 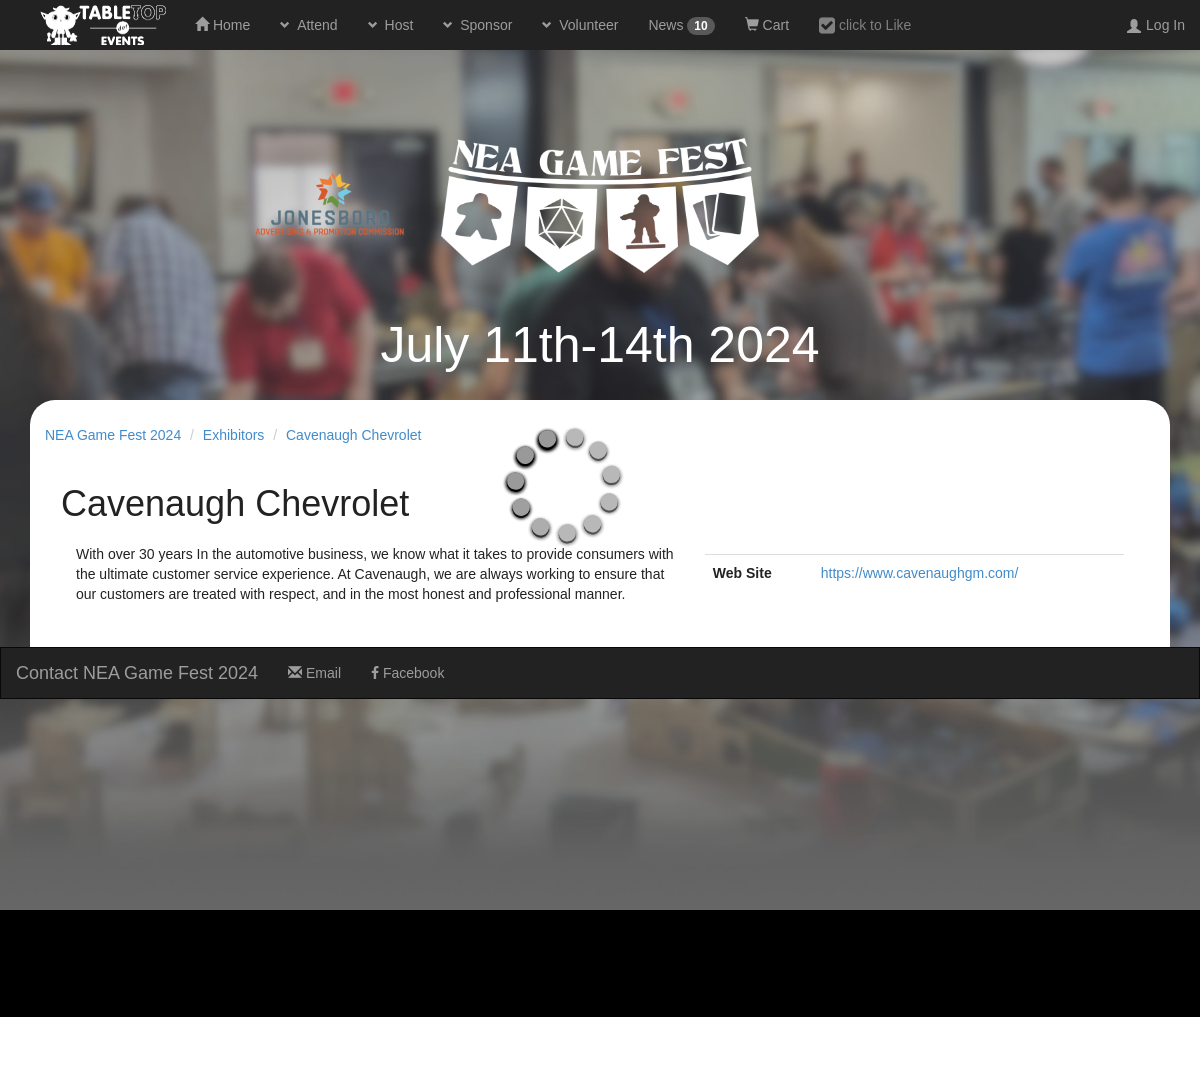 What do you see at coordinates (920, 573) in the screenshot?
I see `https://www.cavenaughgm.com/` at bounding box center [920, 573].